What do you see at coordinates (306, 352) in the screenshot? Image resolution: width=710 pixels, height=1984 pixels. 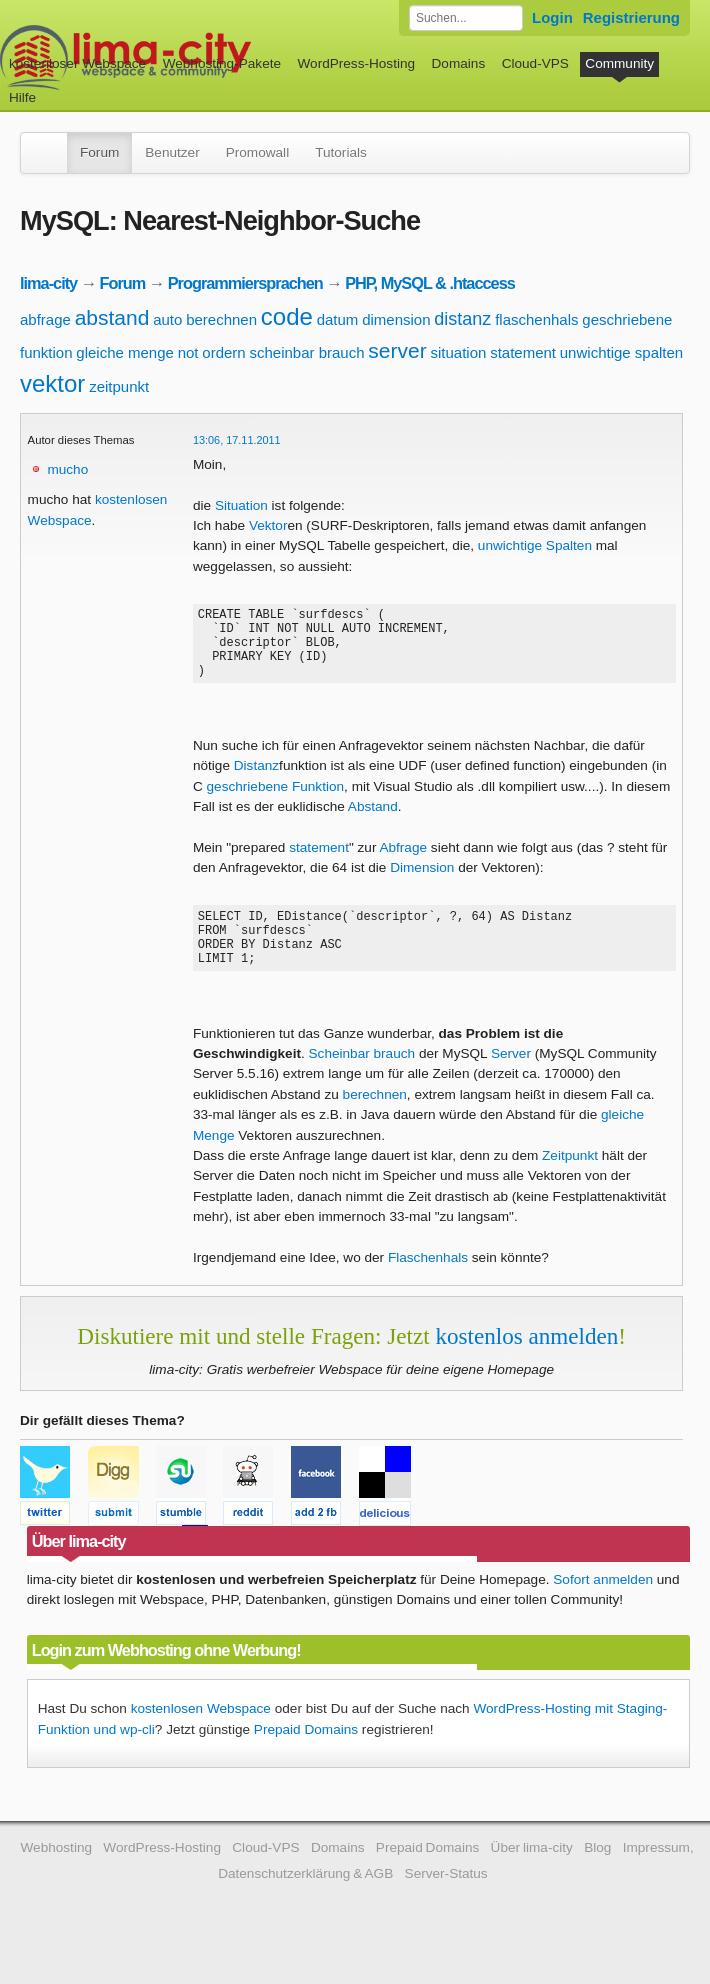 I see `scheinbar brauch` at bounding box center [306, 352].